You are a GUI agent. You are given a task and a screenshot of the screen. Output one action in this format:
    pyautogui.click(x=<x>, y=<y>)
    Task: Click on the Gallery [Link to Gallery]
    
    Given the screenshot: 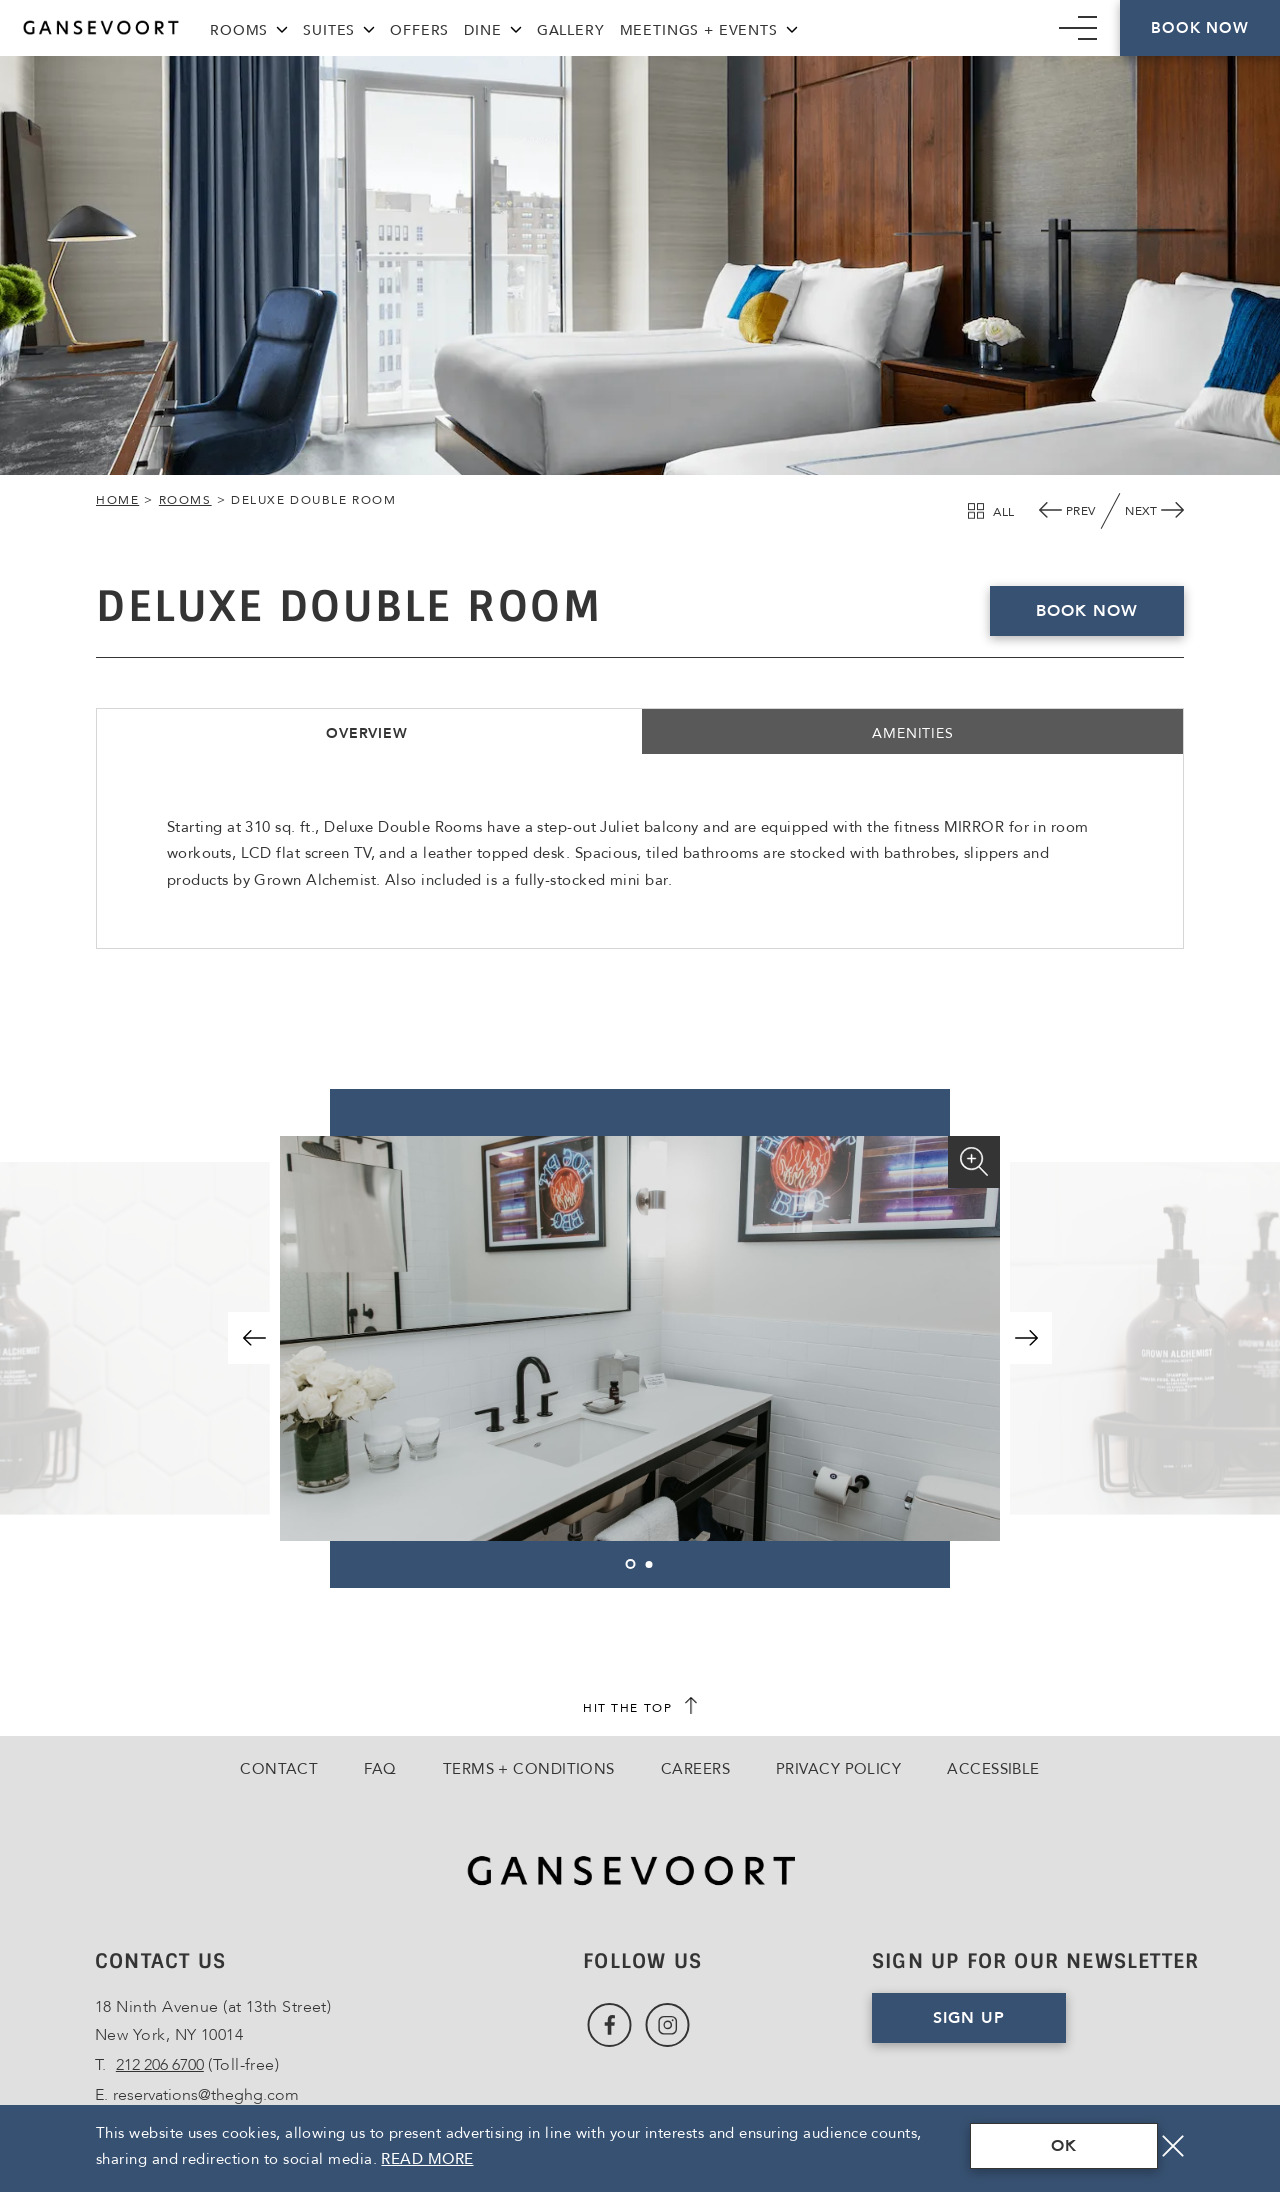 What is the action you would take?
    pyautogui.click(x=571, y=30)
    